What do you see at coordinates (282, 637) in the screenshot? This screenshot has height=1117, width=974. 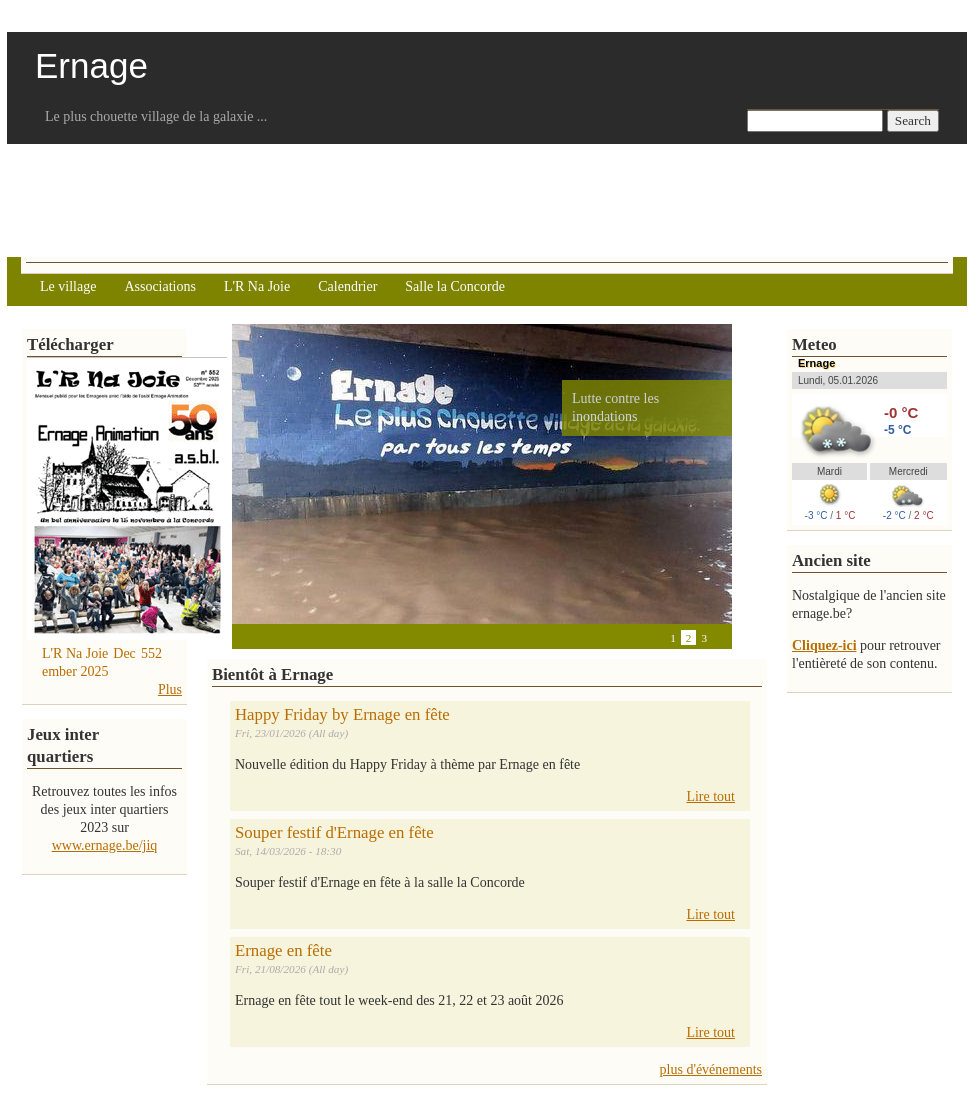 I see `Next` at bounding box center [282, 637].